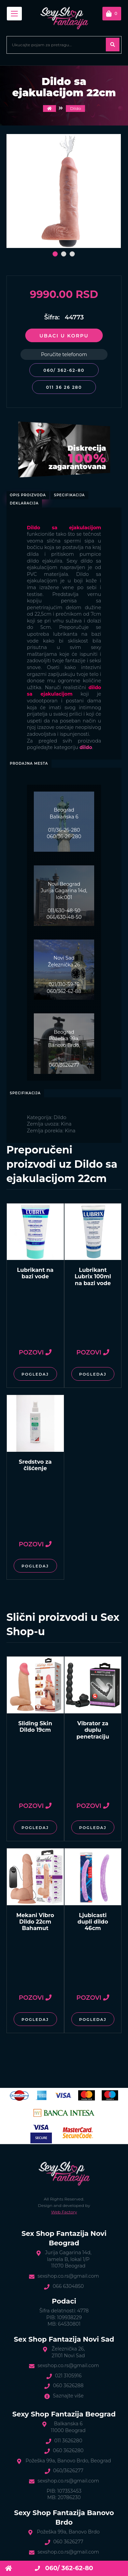 This screenshot has height=2576, width=128. Describe the element at coordinates (64, 387) in the screenshot. I see `011 36 26 280` at that location.